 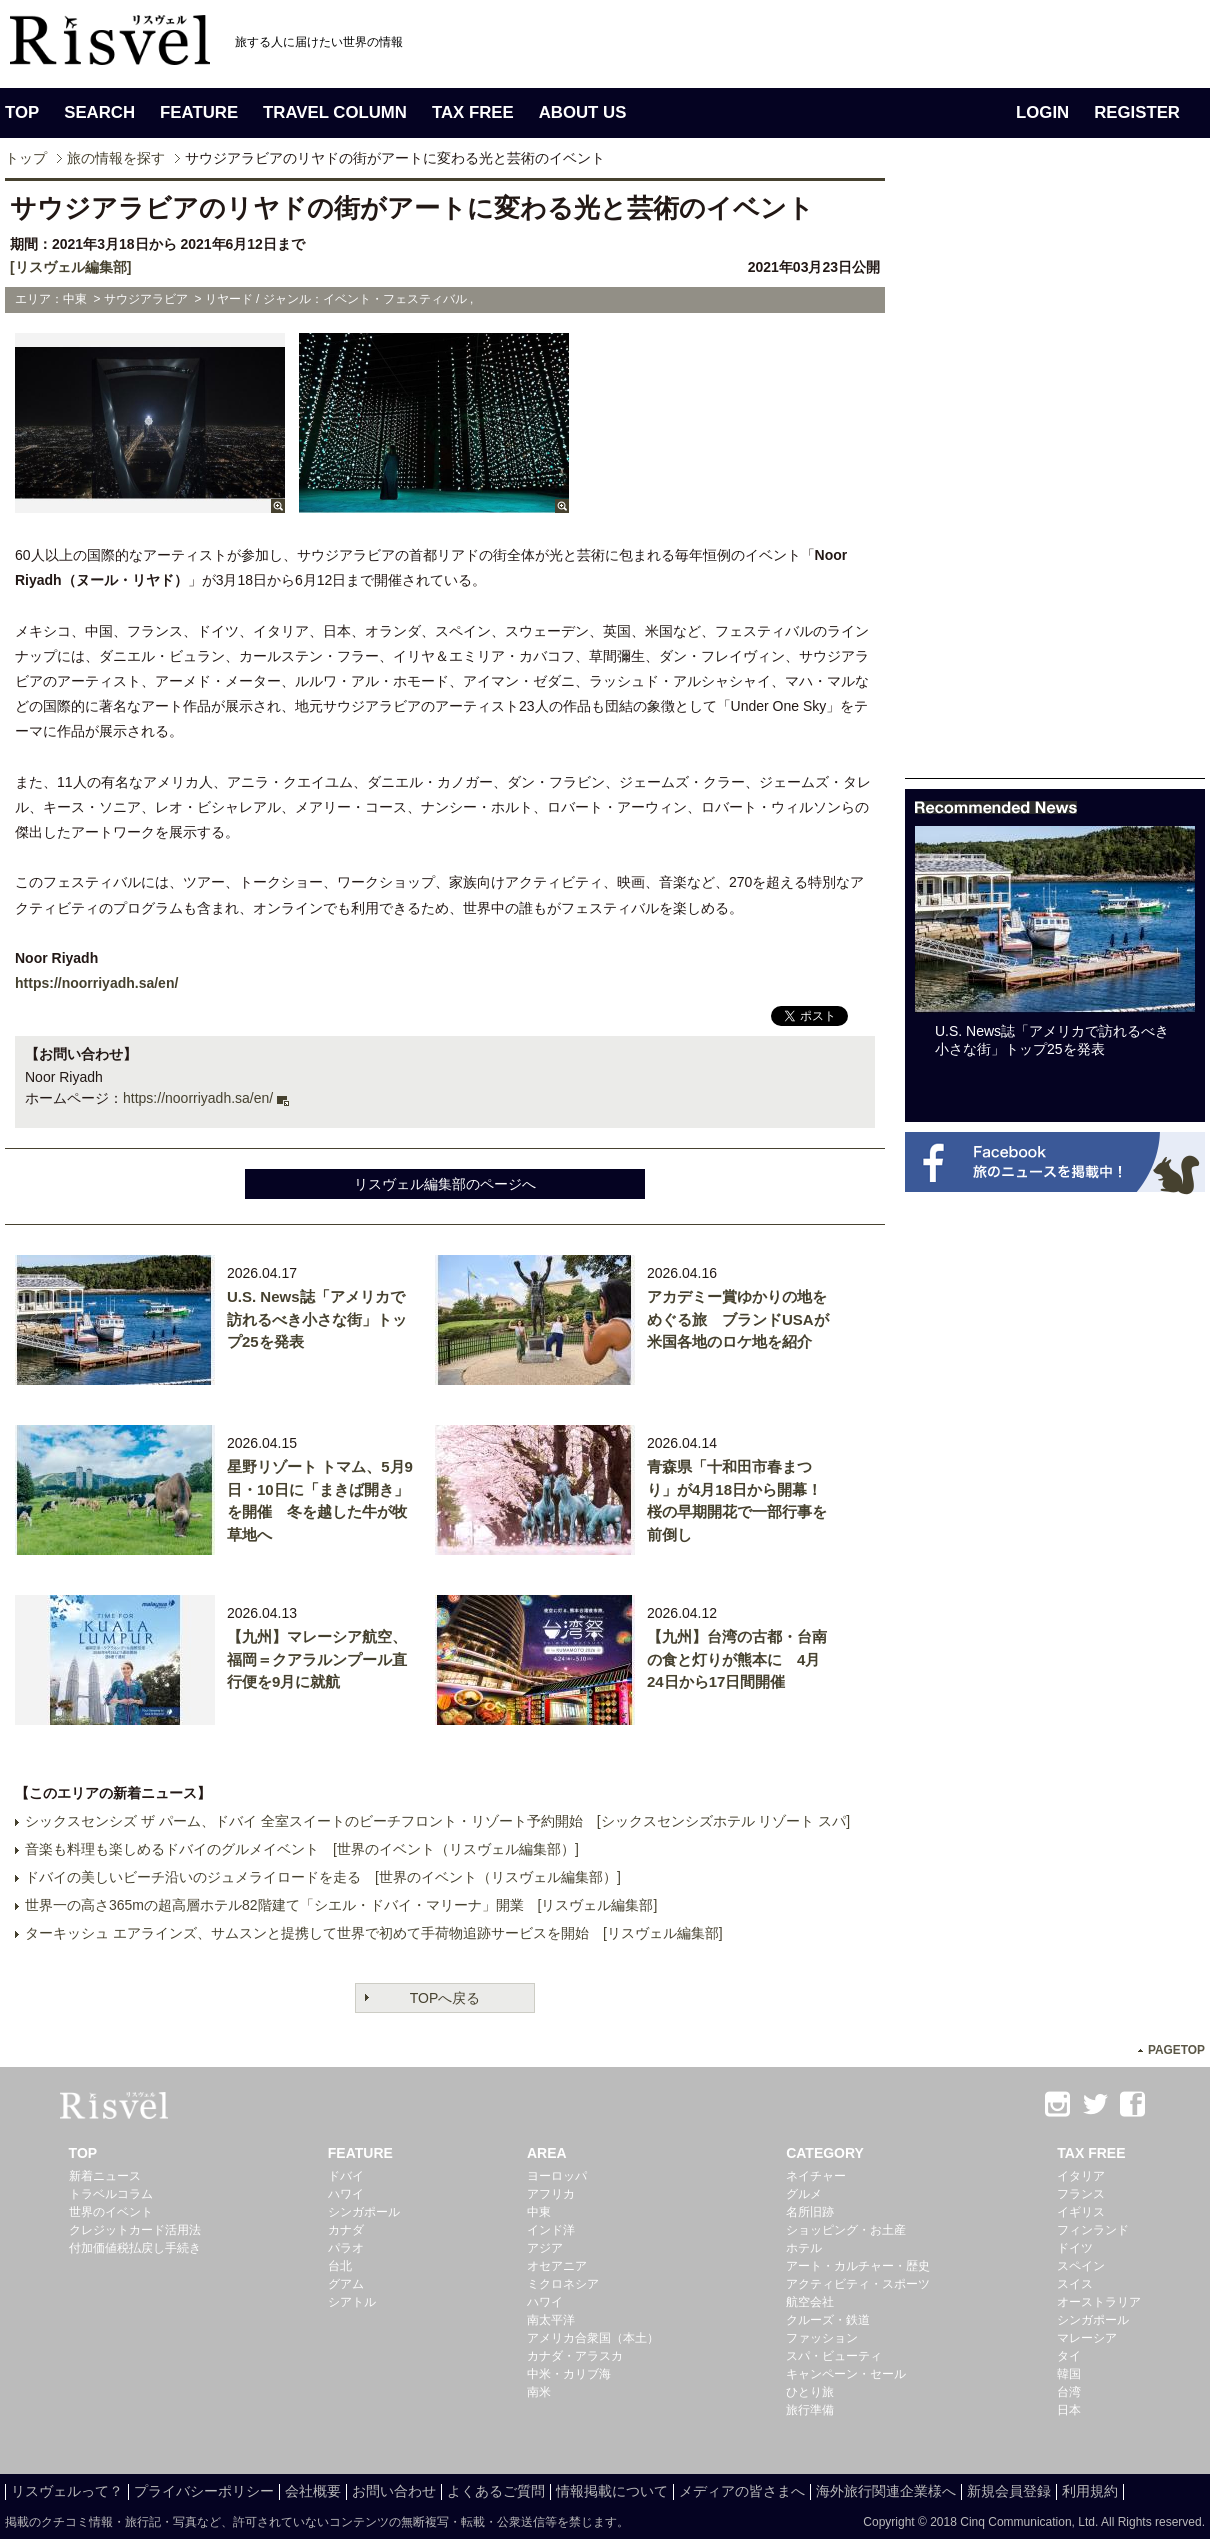 I want to click on オーストラリア, so click(x=1099, y=2302).